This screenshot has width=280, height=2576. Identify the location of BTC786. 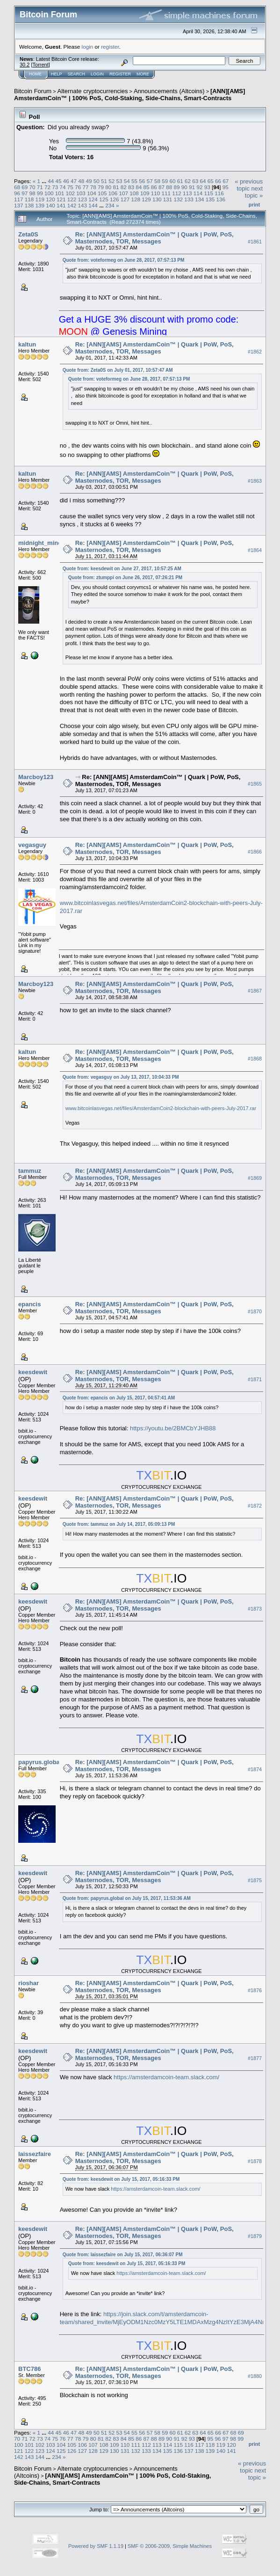
(29, 2368).